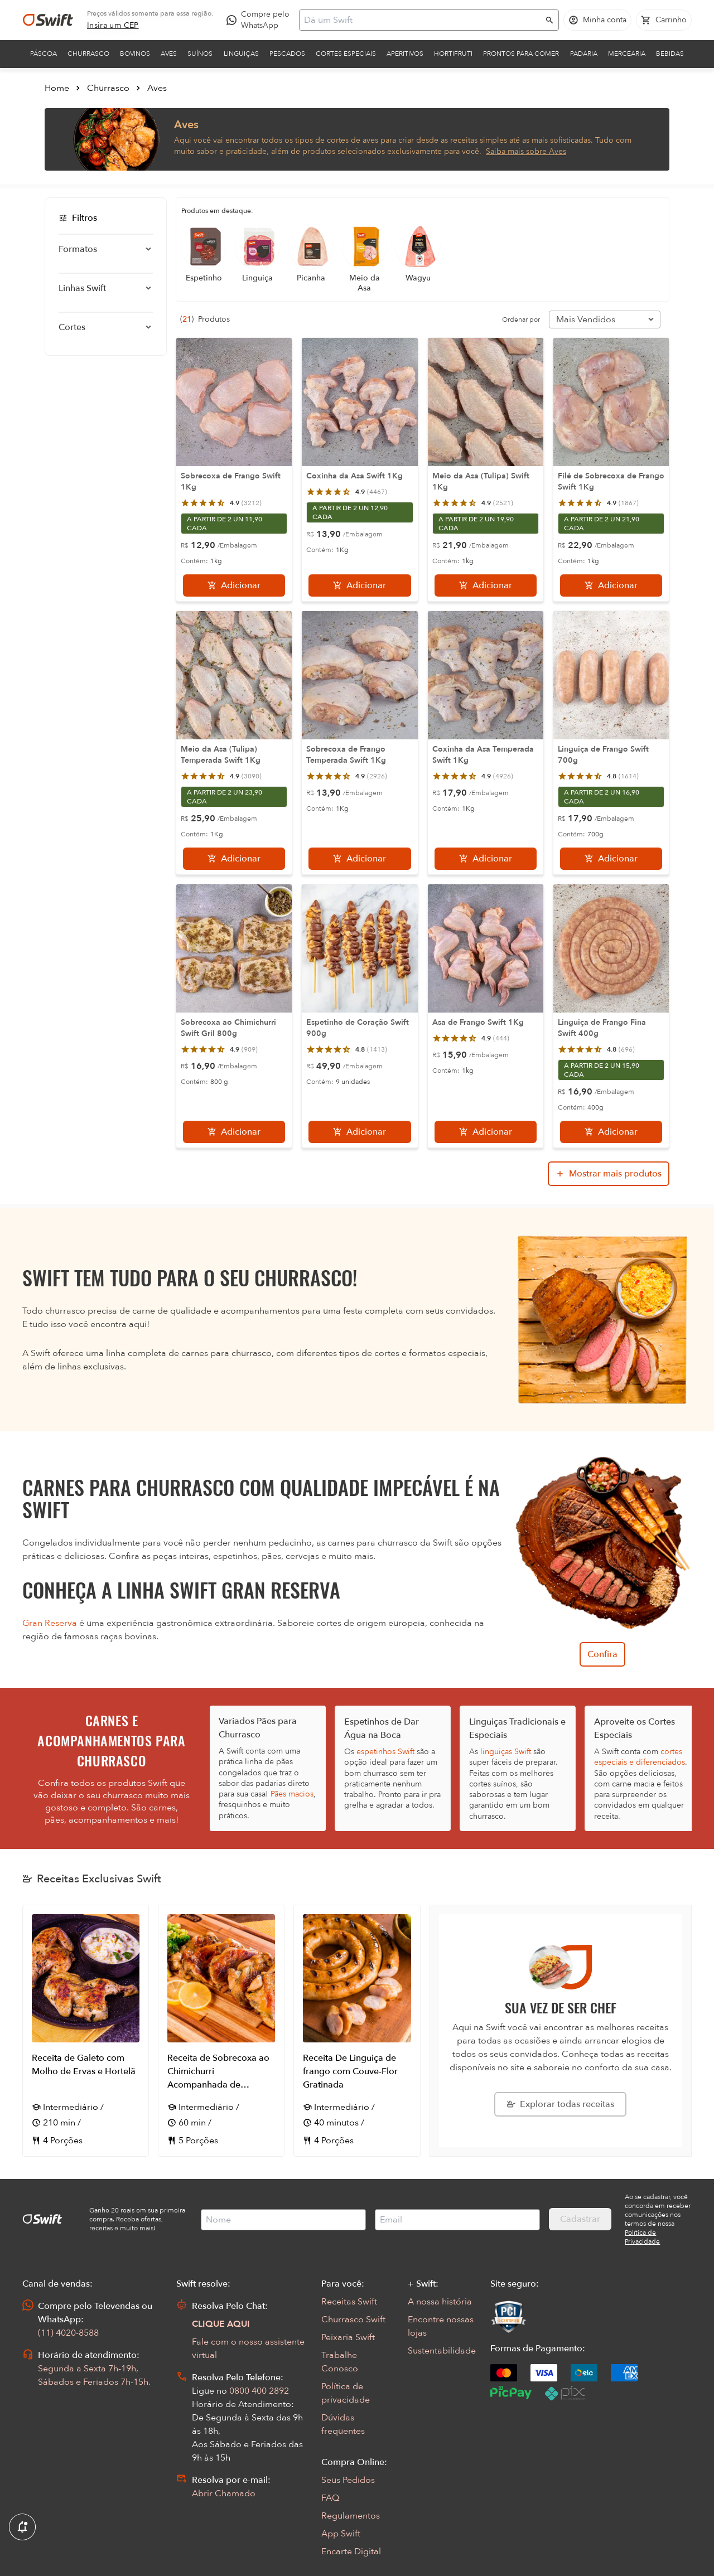  Describe the element at coordinates (670, 53) in the screenshot. I see `Bebidas` at that location.